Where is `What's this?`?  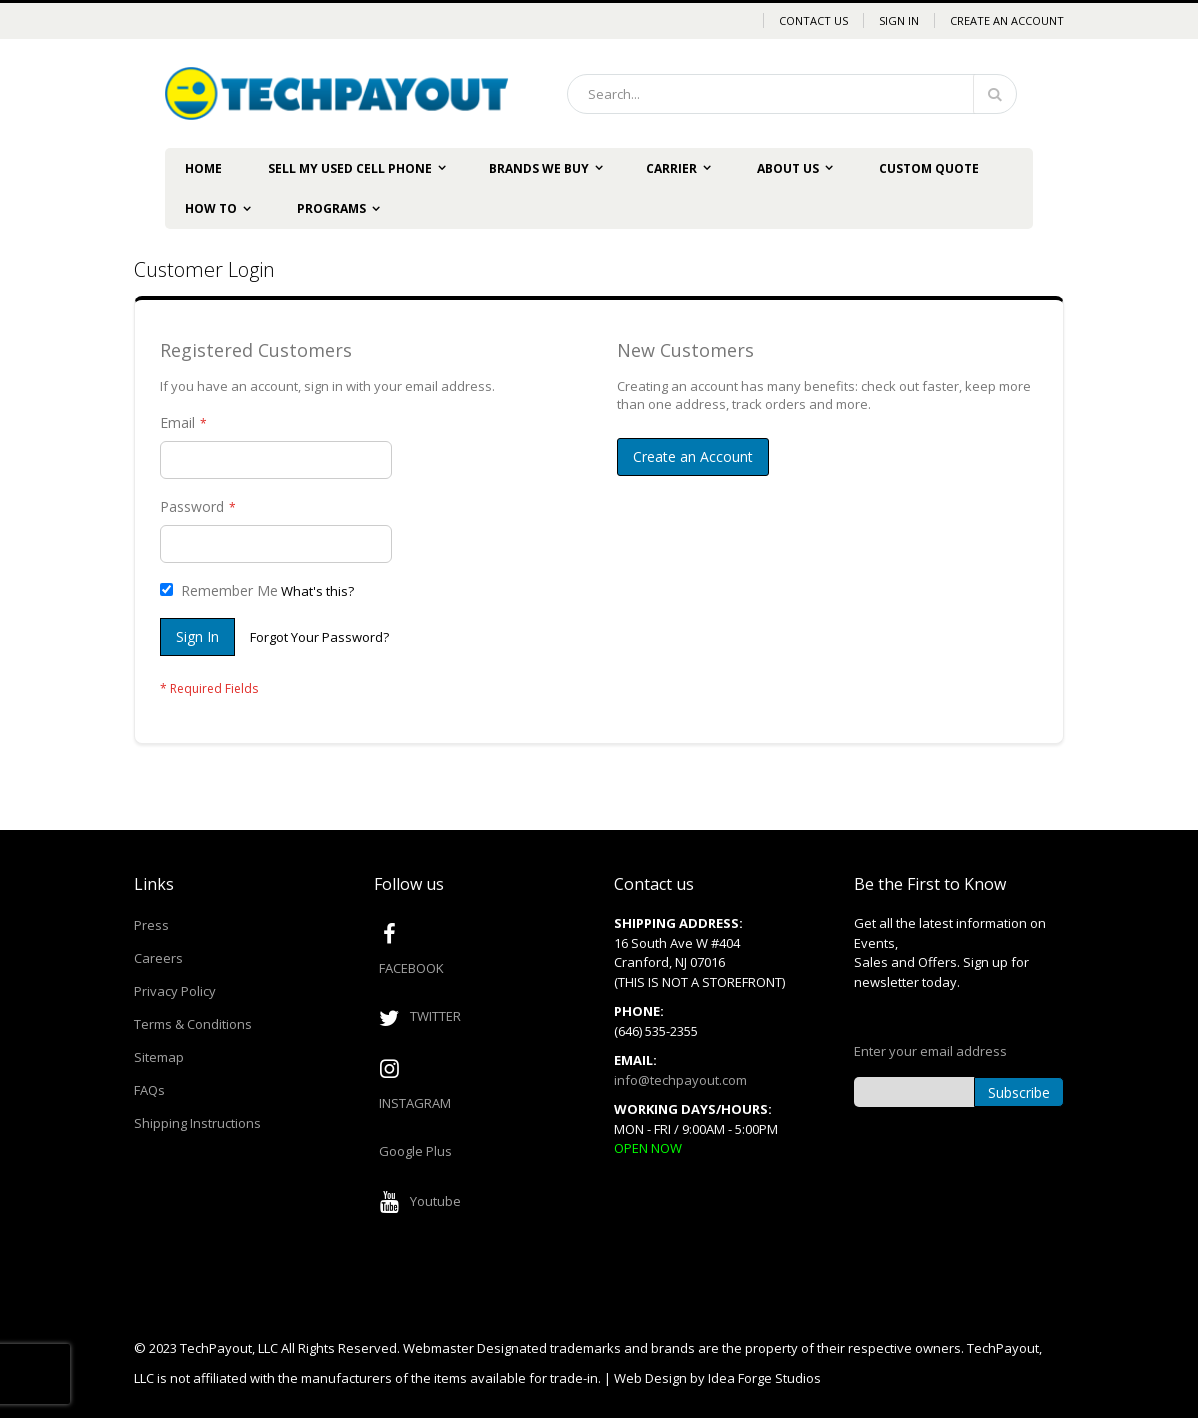 What's this? is located at coordinates (317, 591).